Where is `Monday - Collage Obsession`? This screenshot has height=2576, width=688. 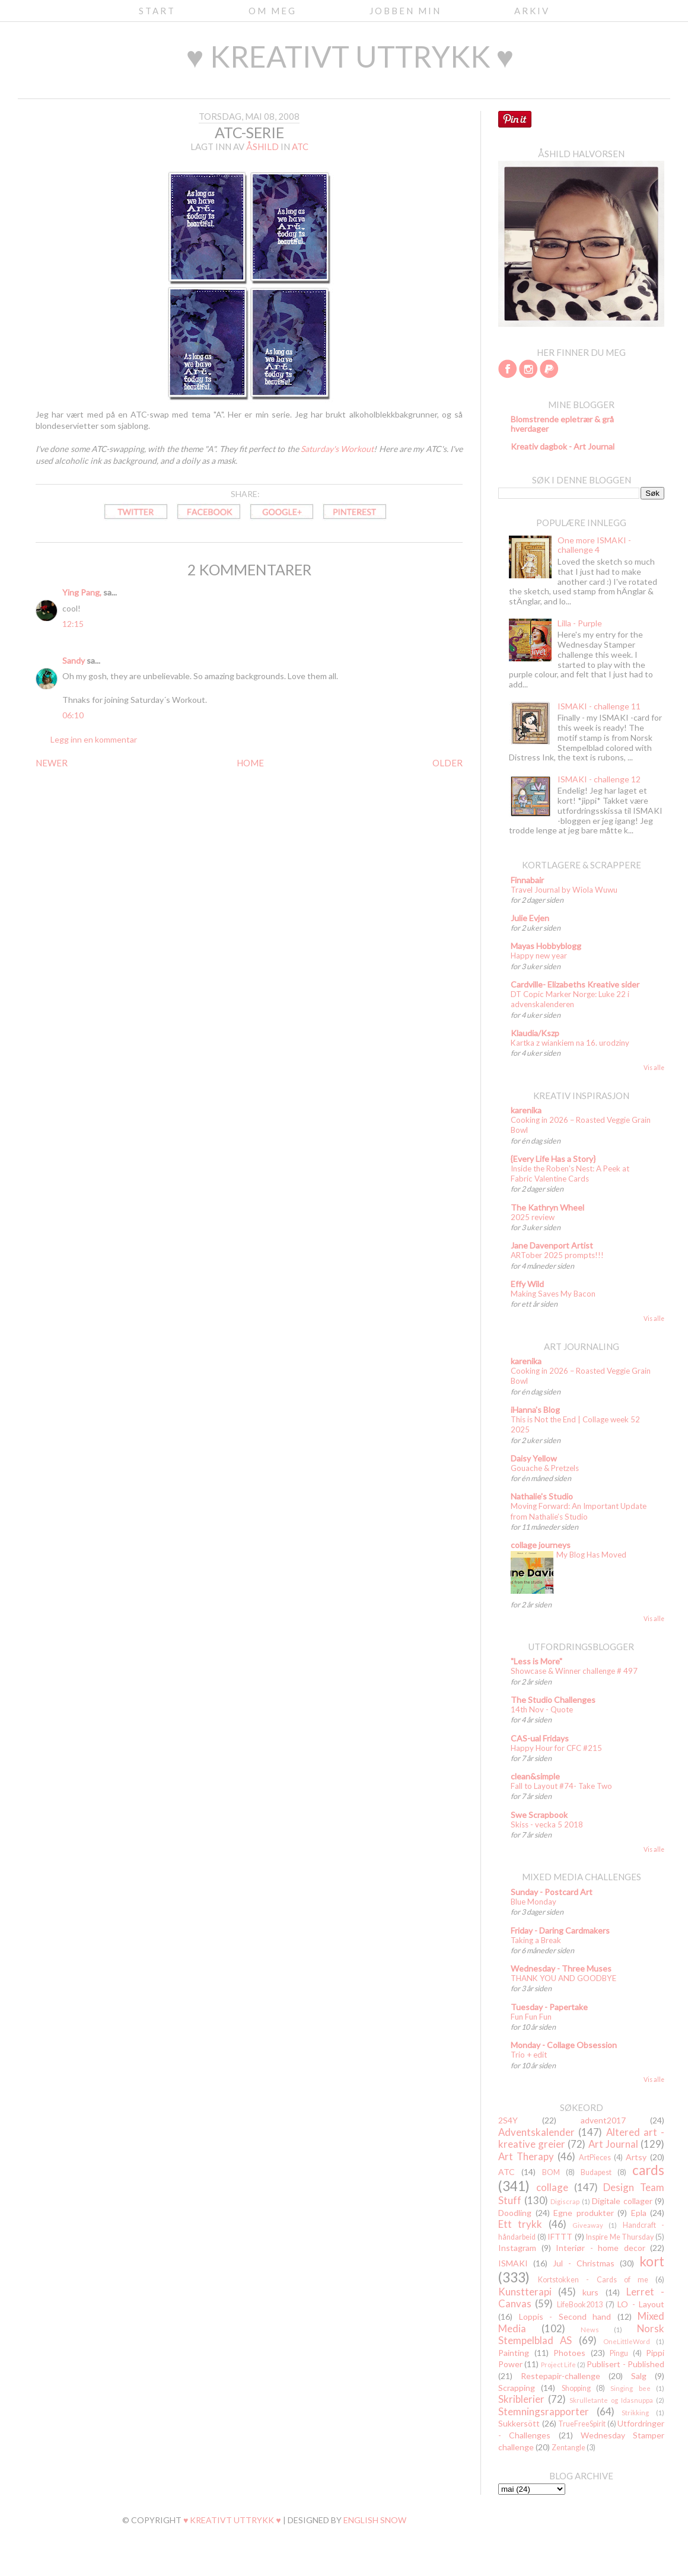
Monday - Collage Obsession is located at coordinates (564, 2045).